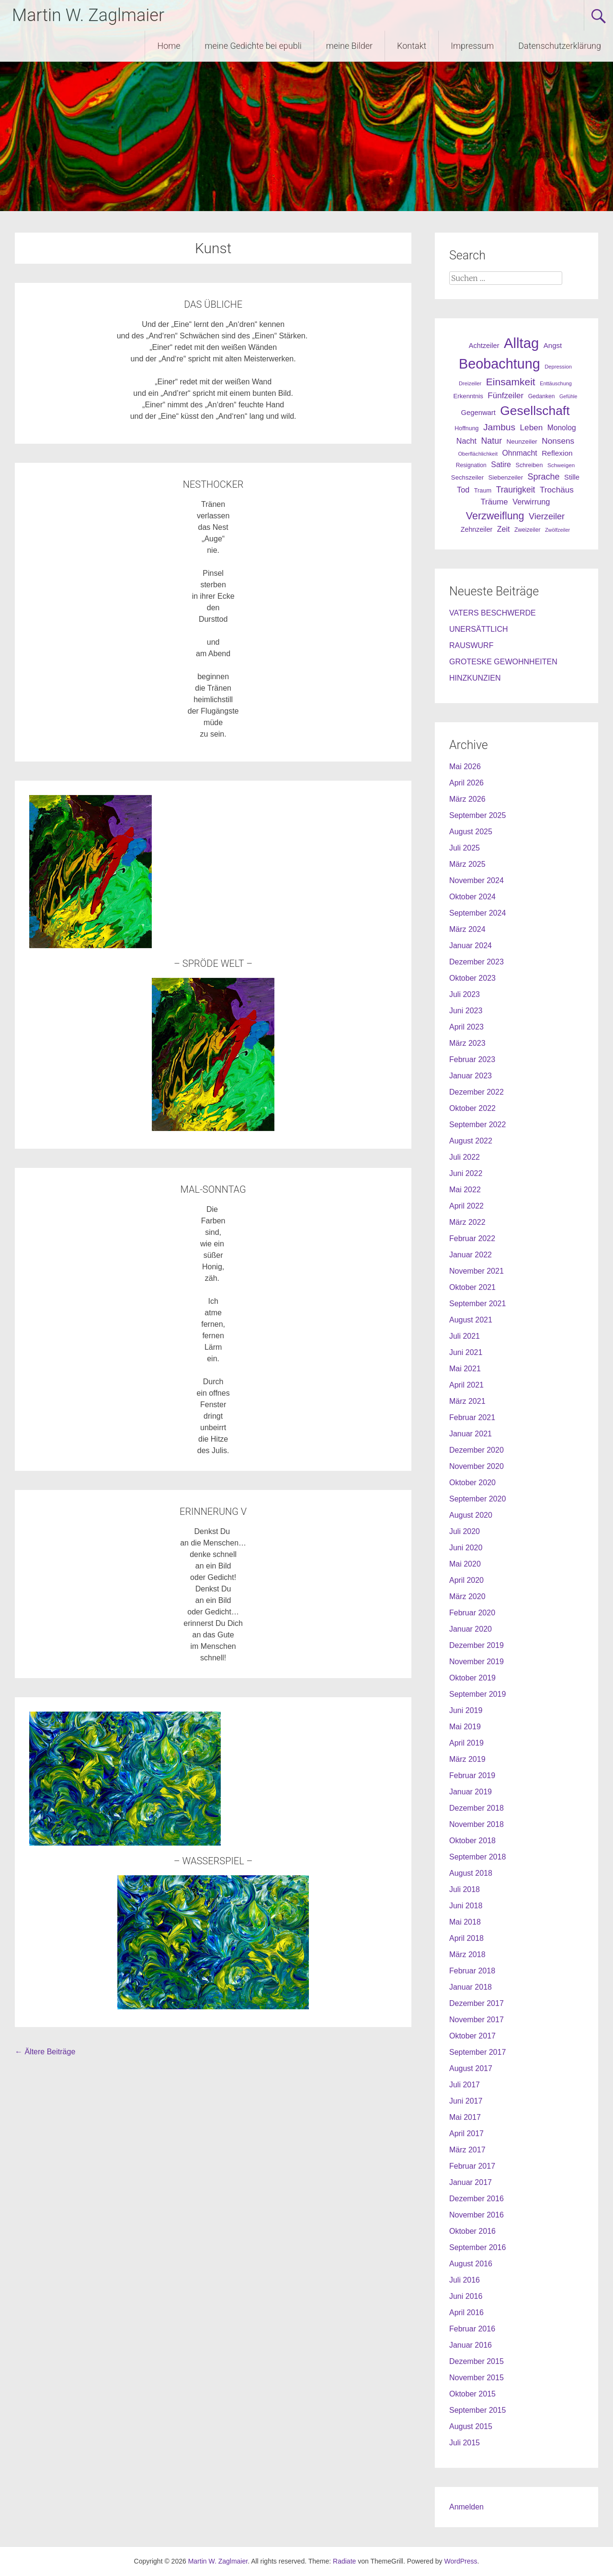 The width and height of the screenshot is (613, 2576). What do you see at coordinates (472, 46) in the screenshot?
I see `Impressum` at bounding box center [472, 46].